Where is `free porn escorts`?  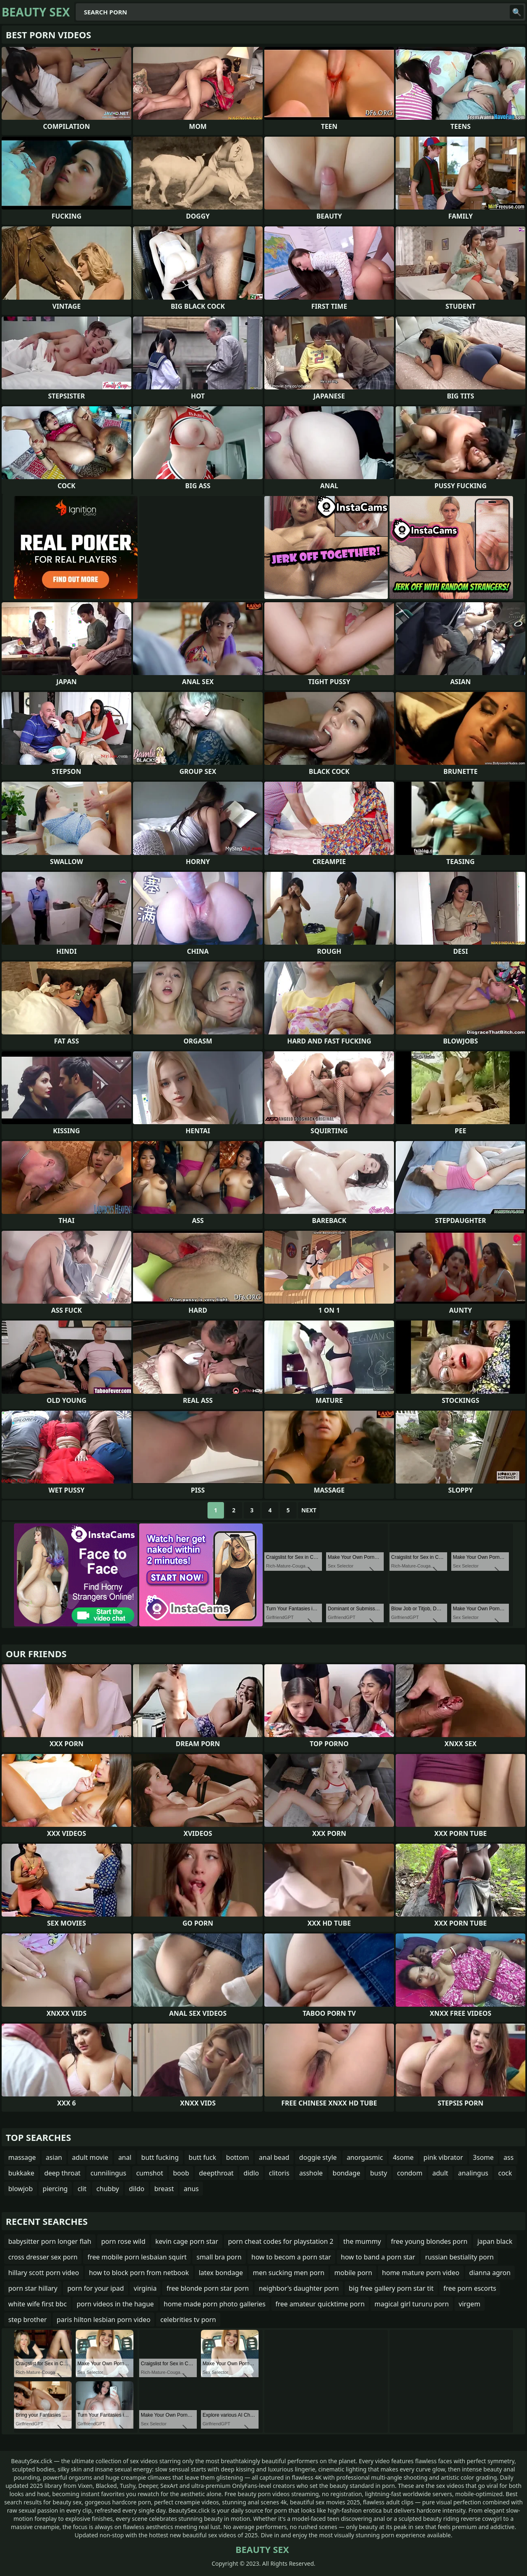 free porn escorts is located at coordinates (469, 2288).